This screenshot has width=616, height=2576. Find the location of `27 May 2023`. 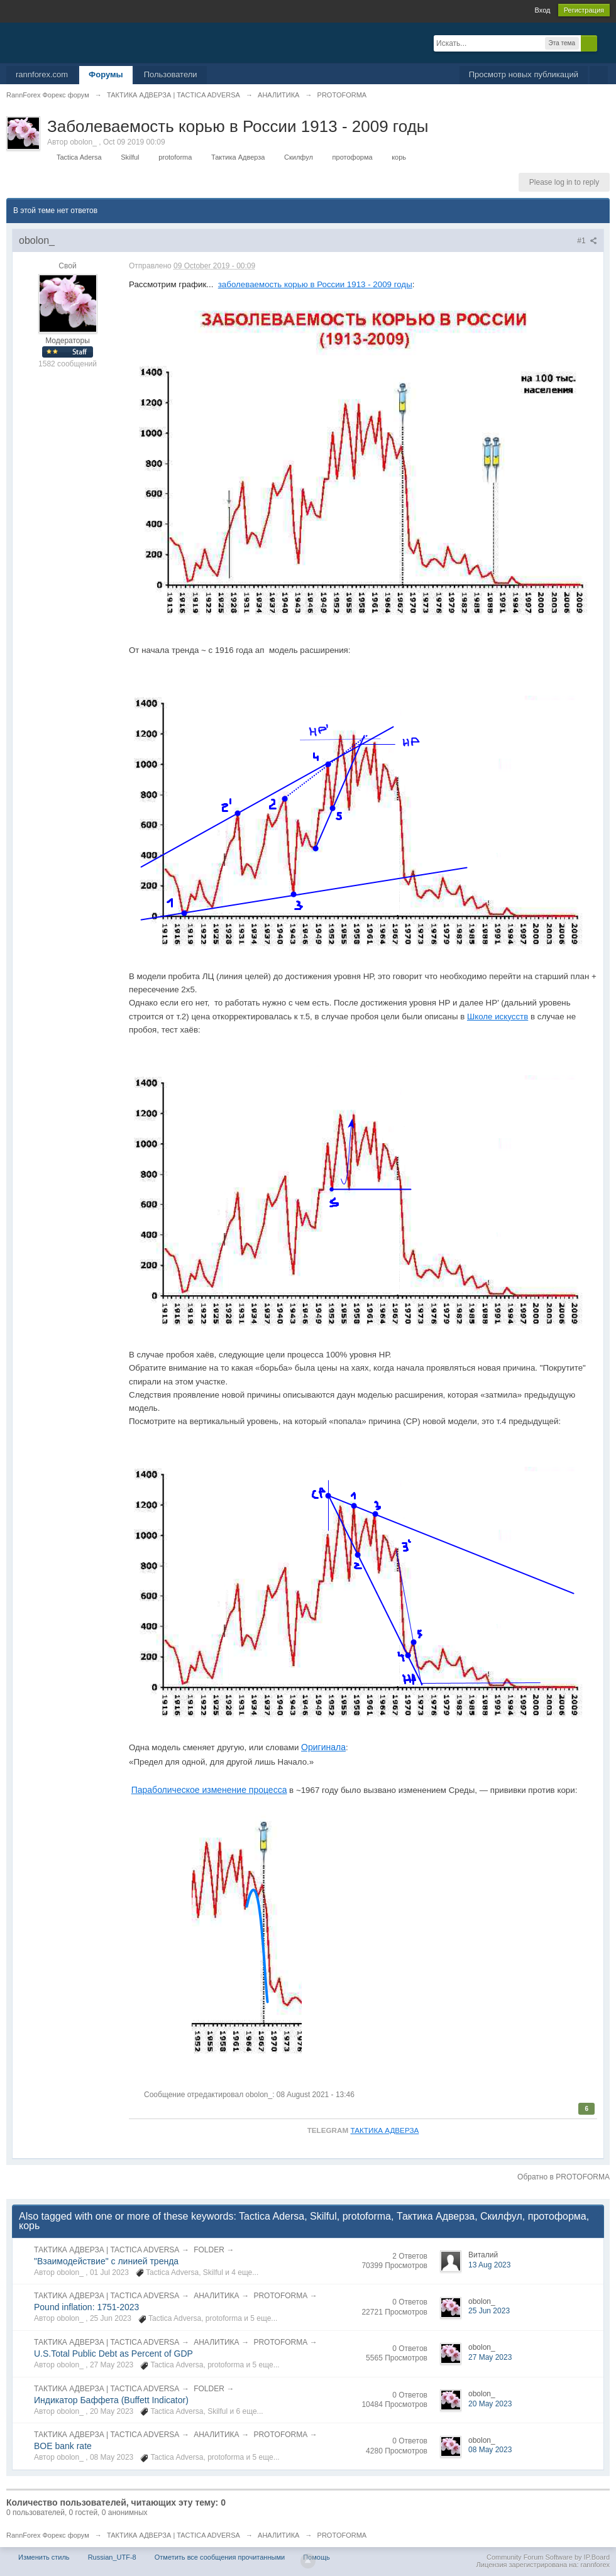

27 May 2023 is located at coordinates (490, 2357).